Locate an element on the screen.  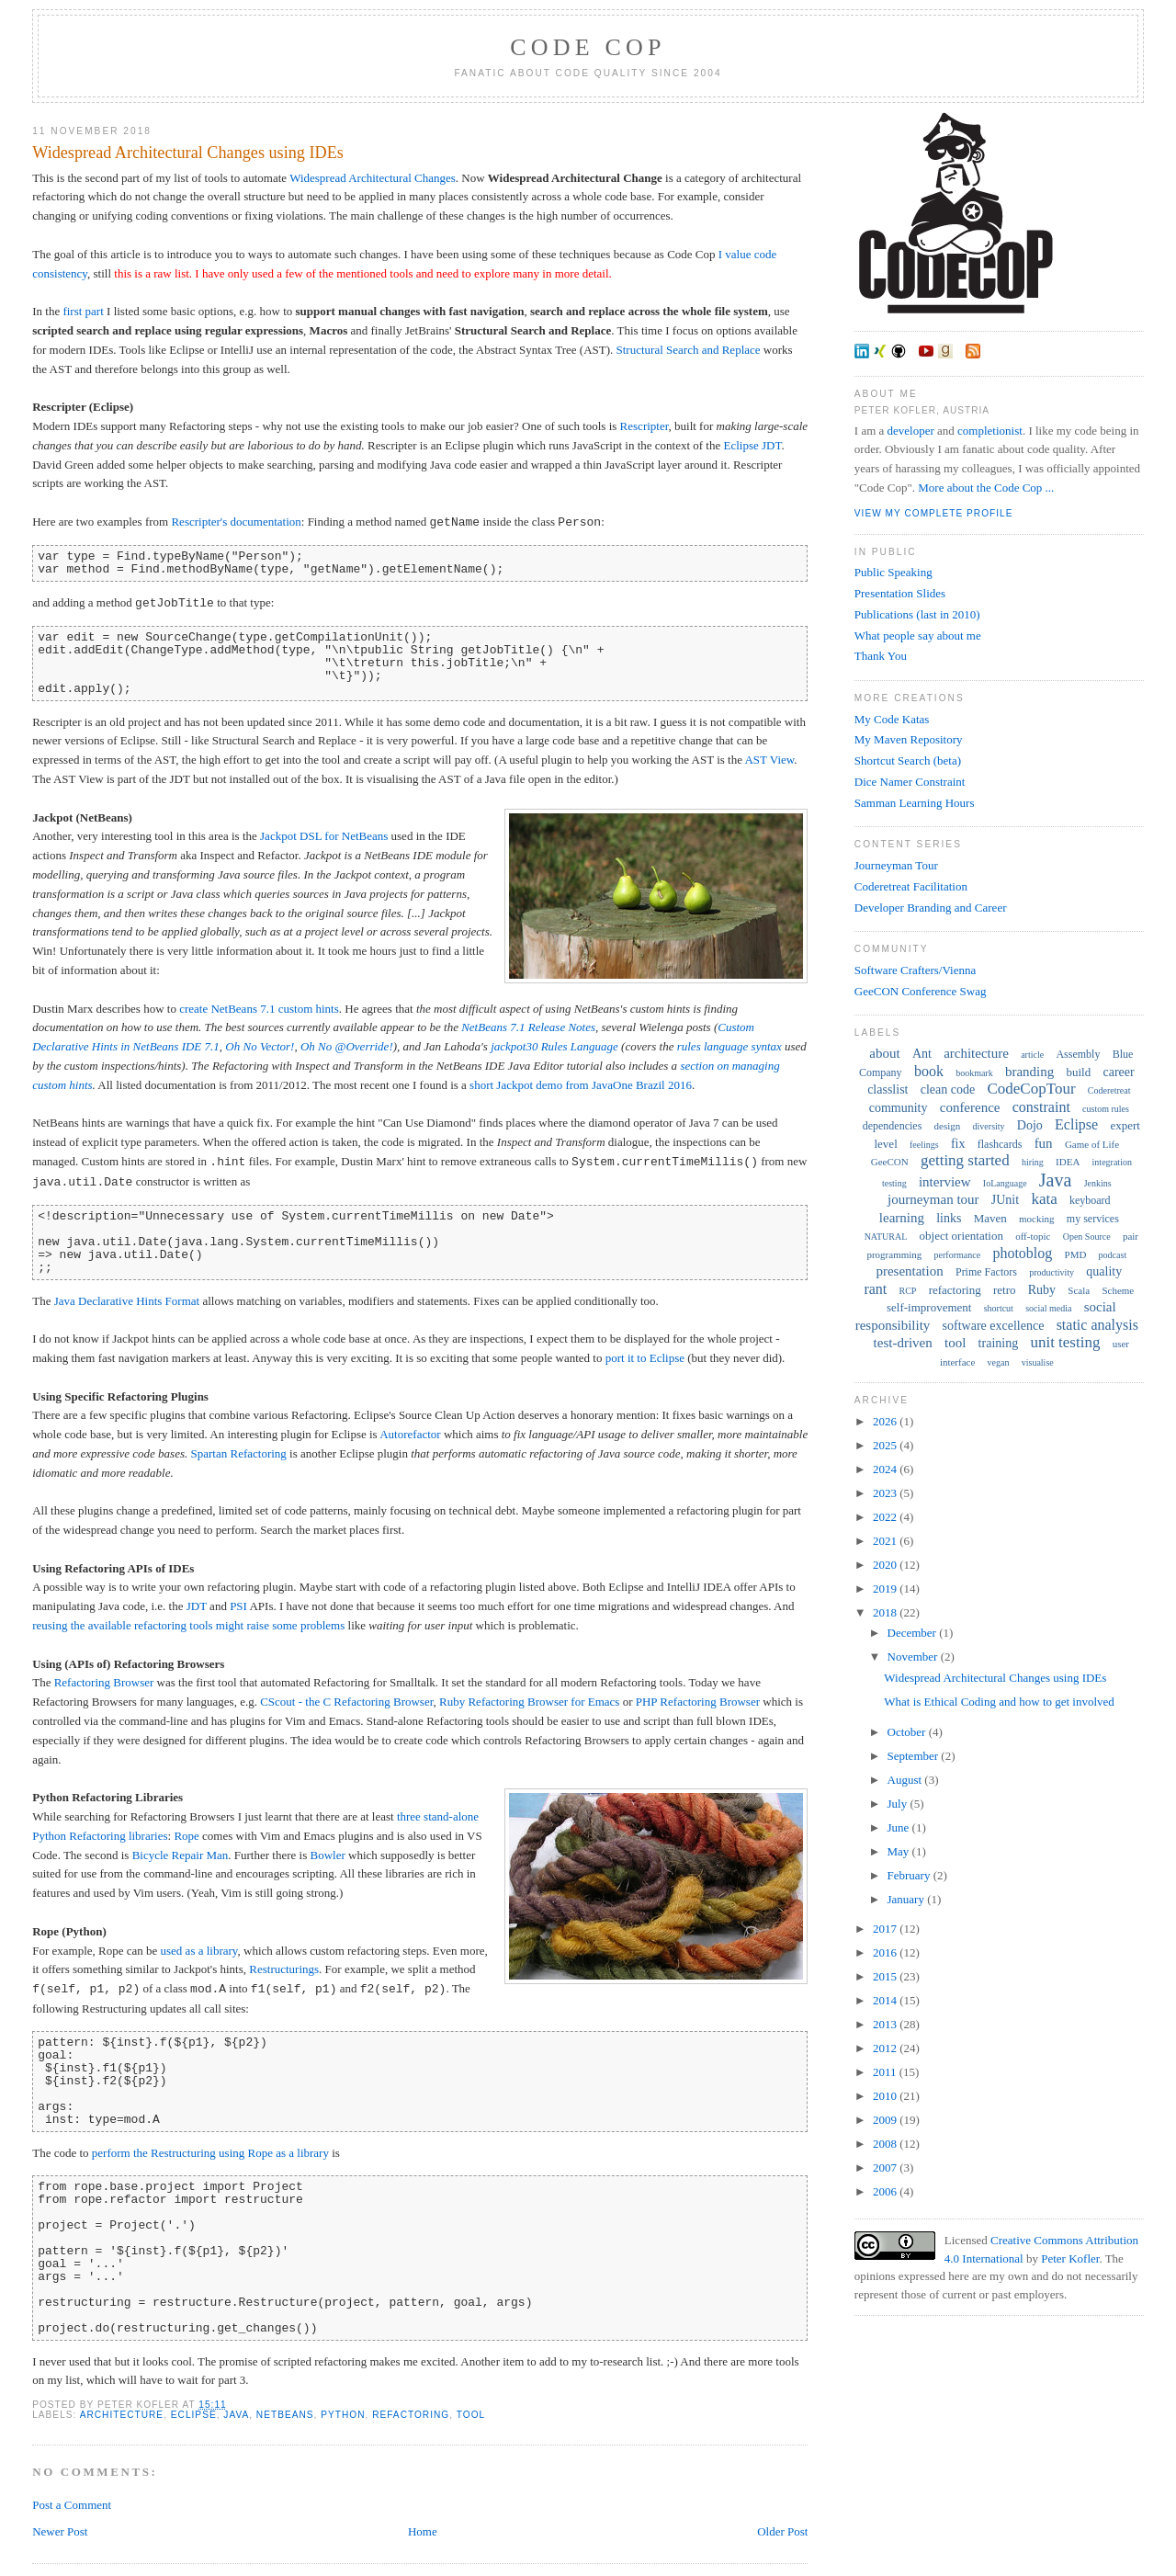
2006 is located at coordinates (886, 2191).